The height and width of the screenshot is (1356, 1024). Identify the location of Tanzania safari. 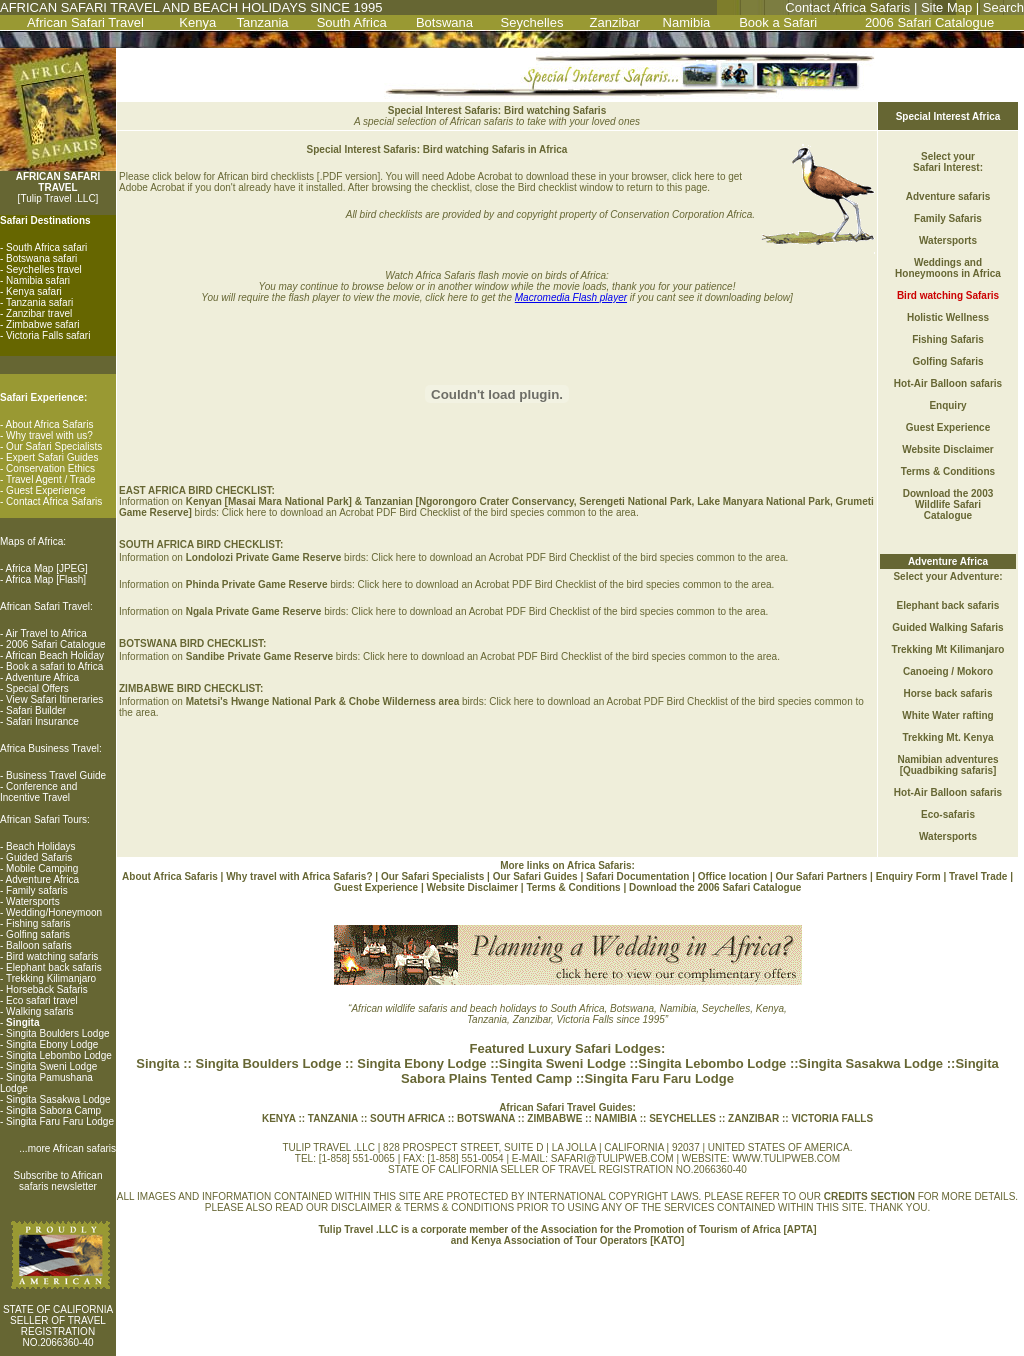
(39, 302).